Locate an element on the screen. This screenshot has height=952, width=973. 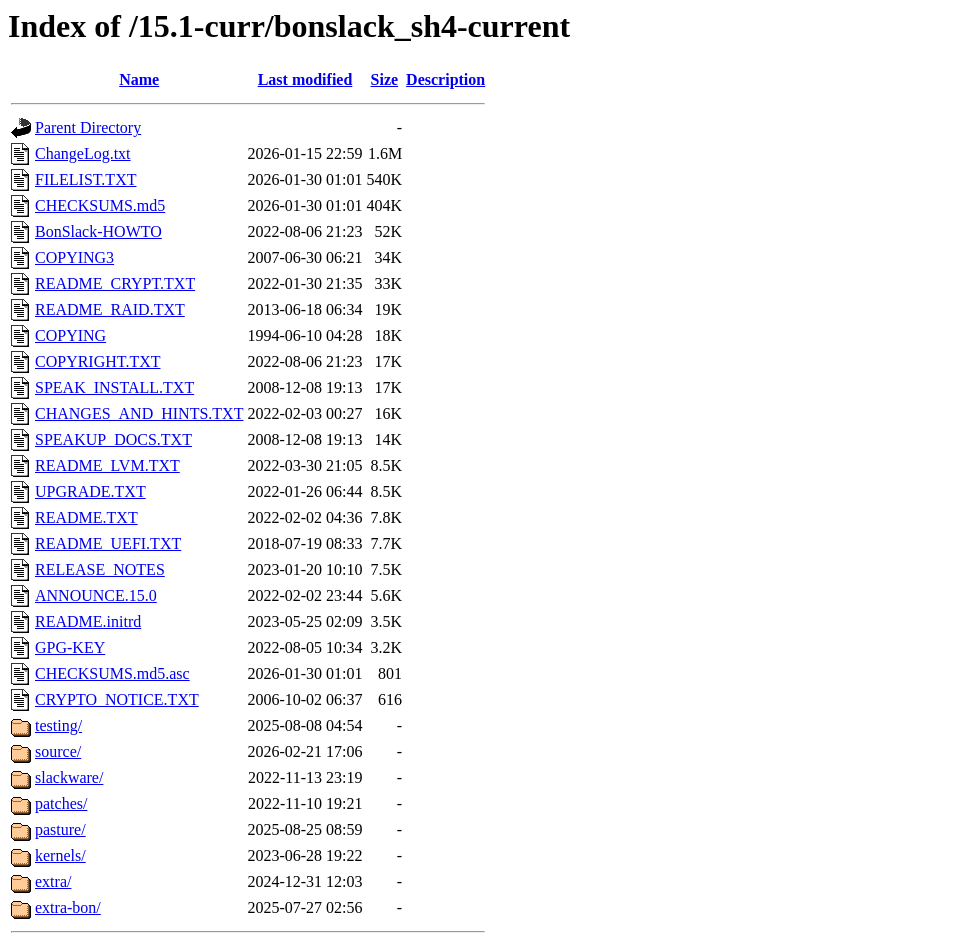
README_LVM.TXT is located at coordinates (107, 465).